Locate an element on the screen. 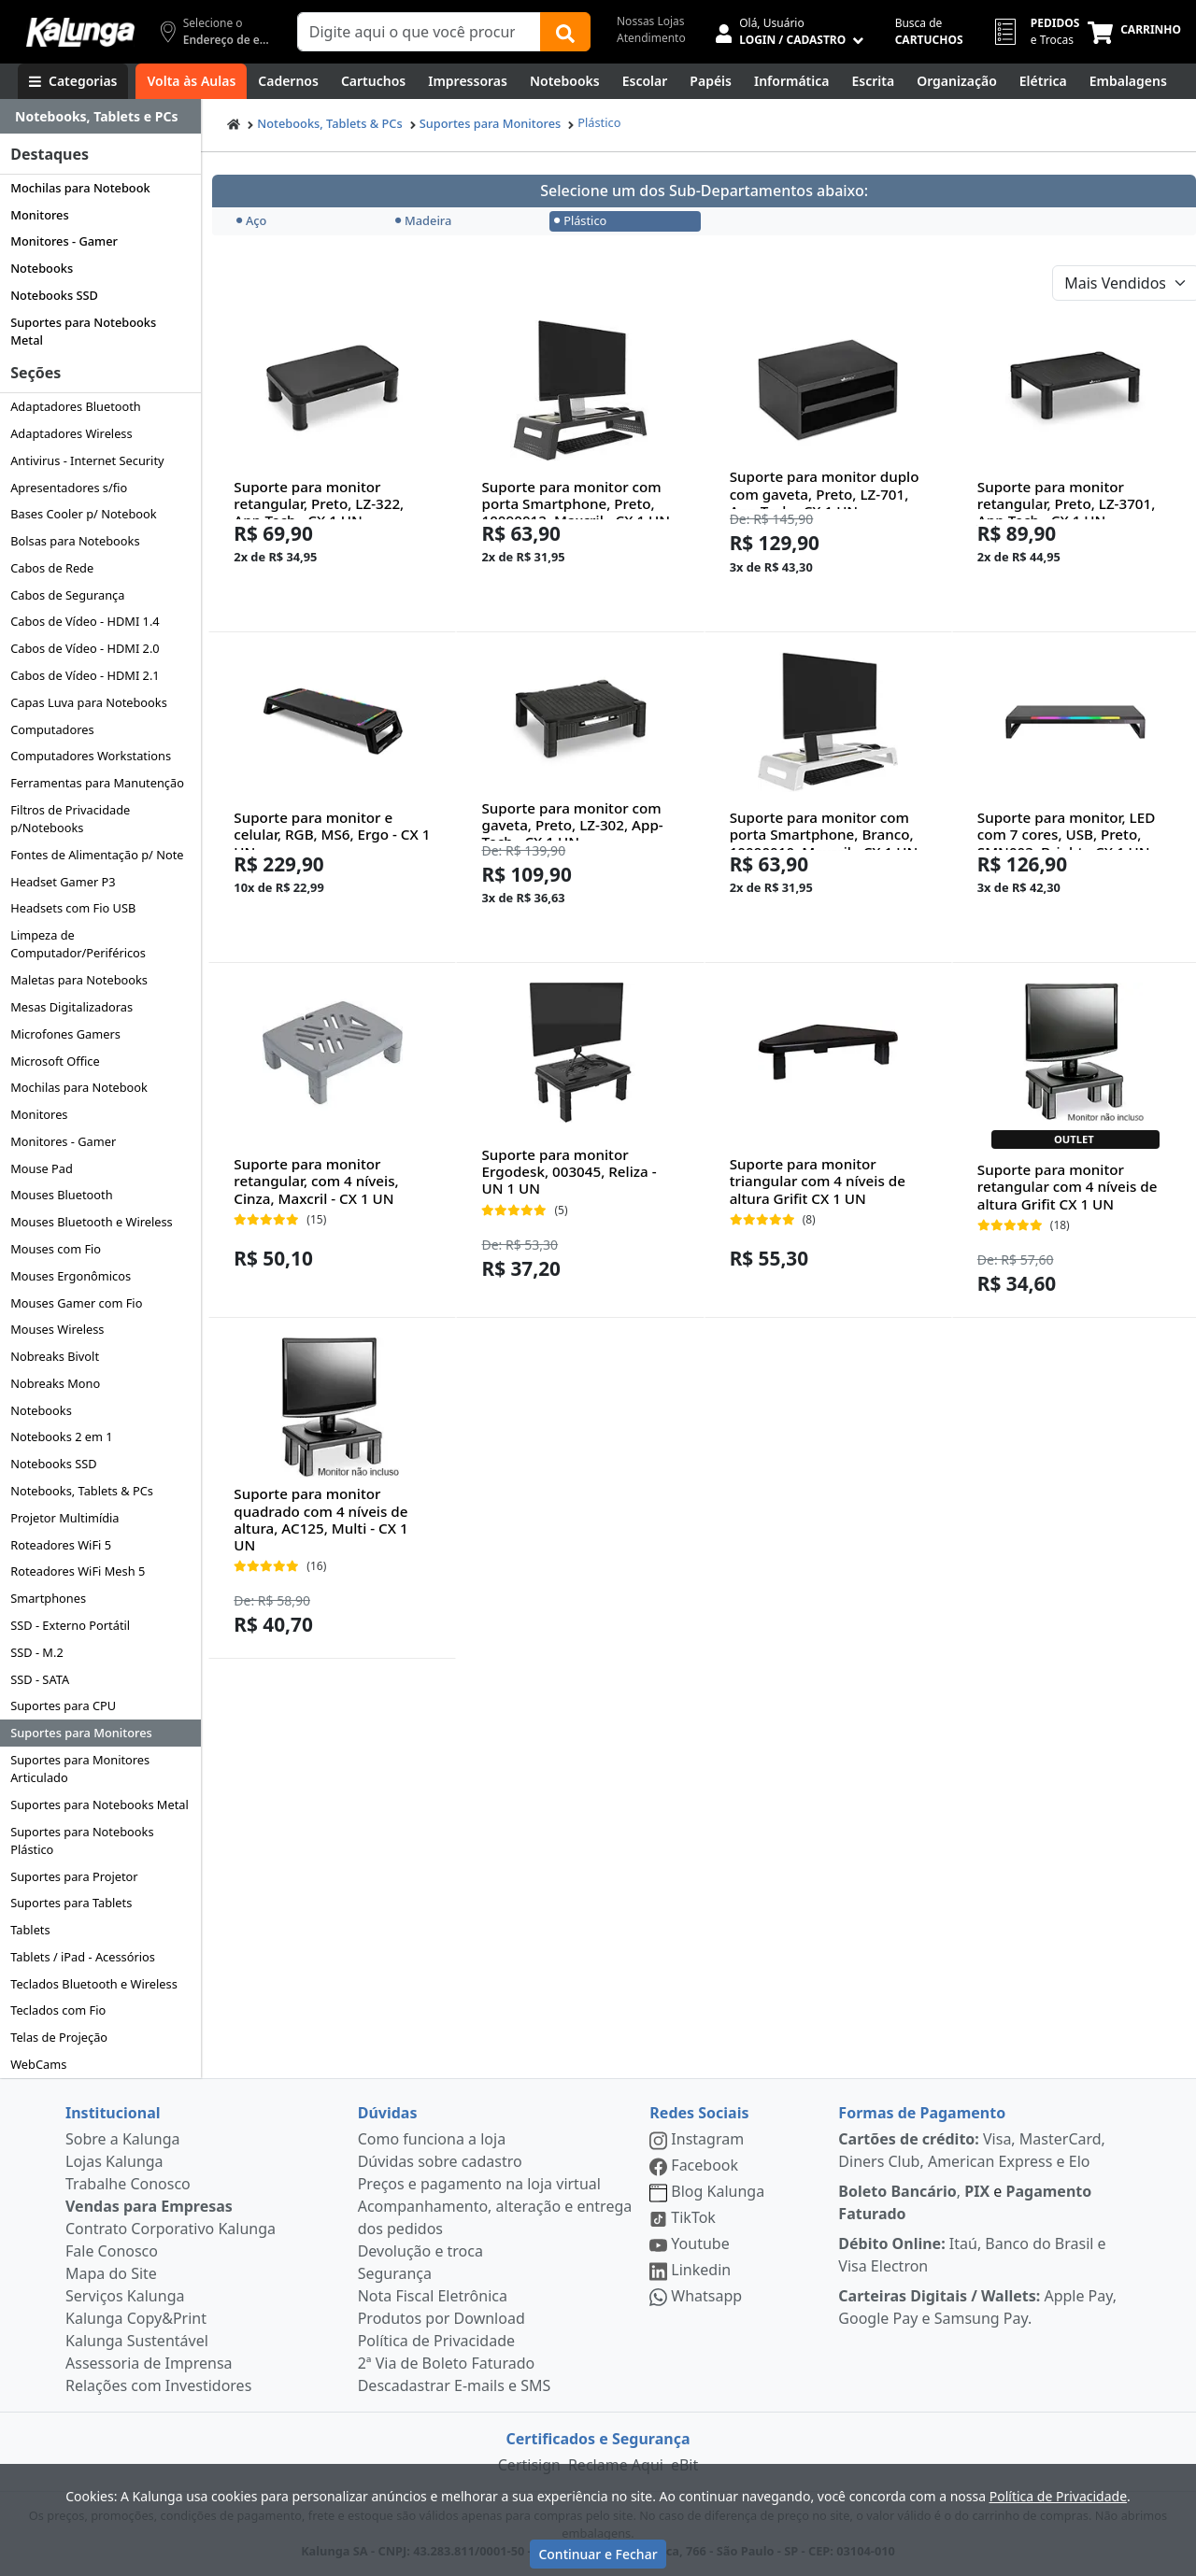  [Informática] is located at coordinates (792, 81).